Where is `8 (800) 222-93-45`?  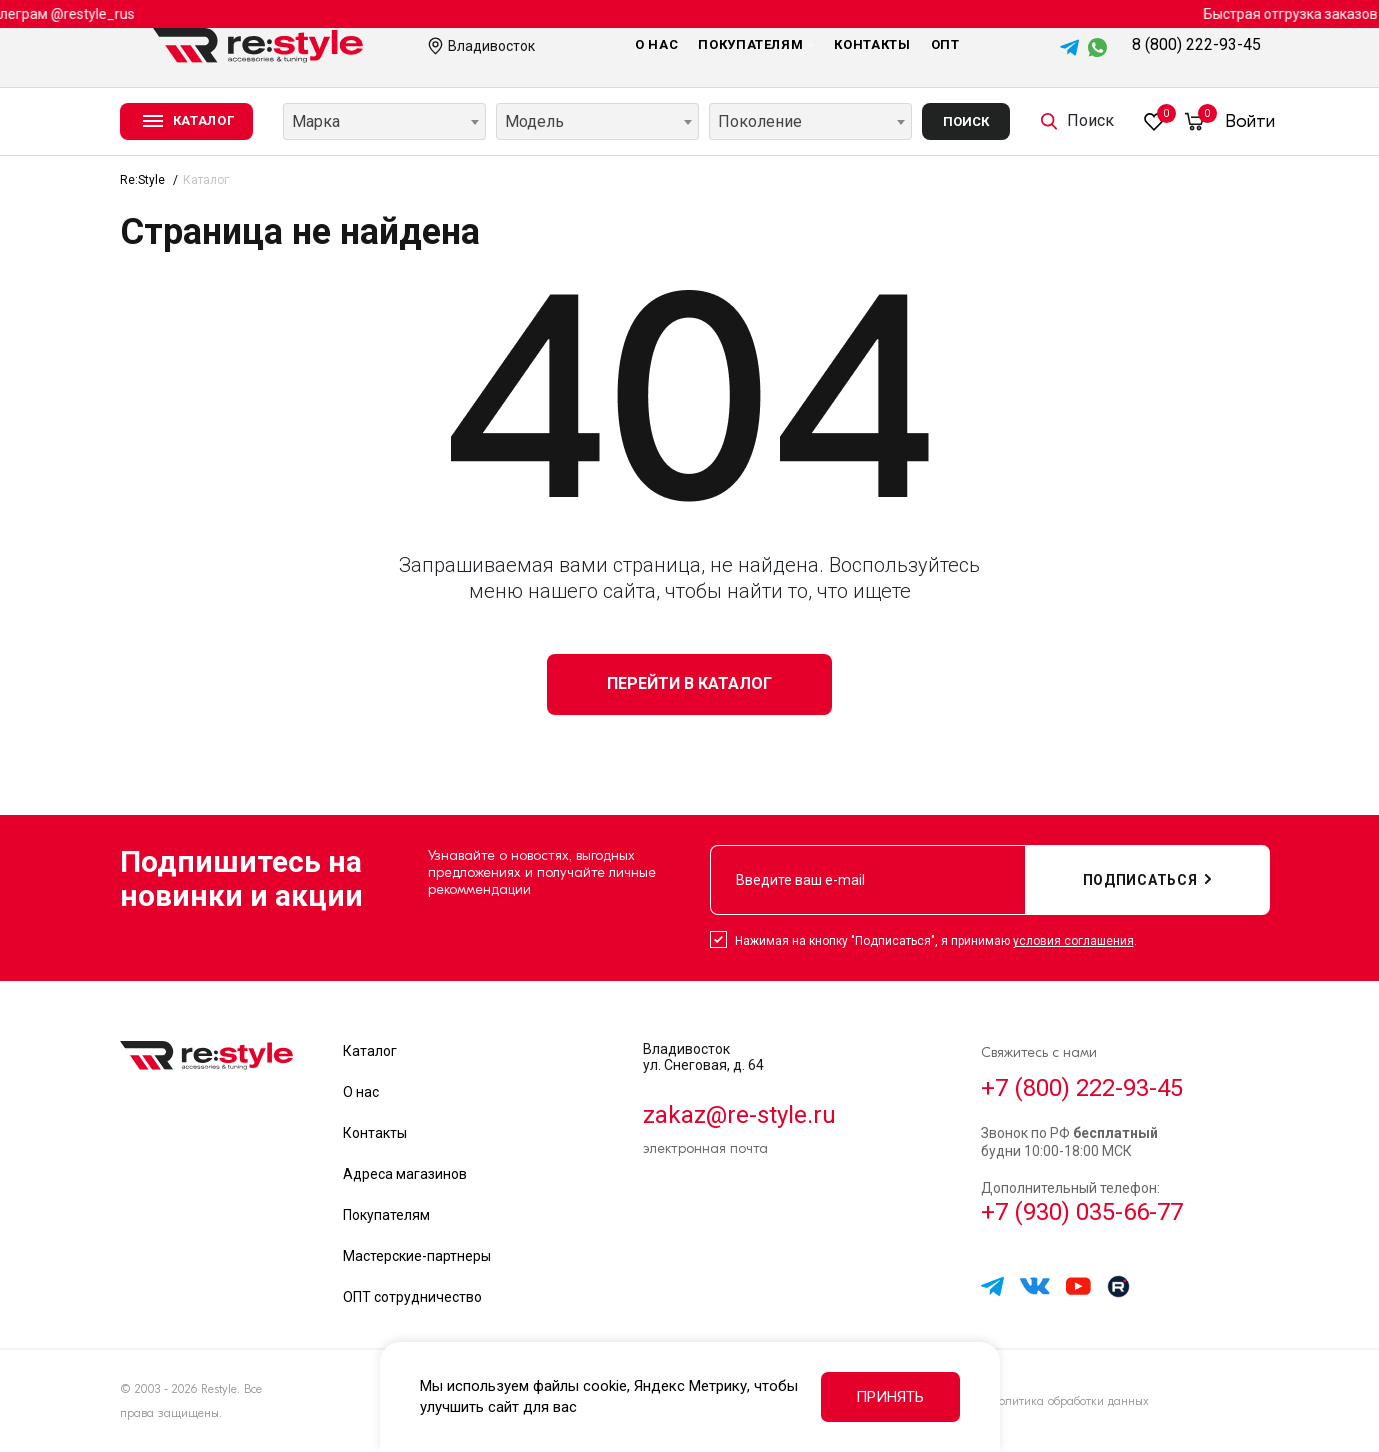 8 (800) 222-93-45 is located at coordinates (1196, 44).